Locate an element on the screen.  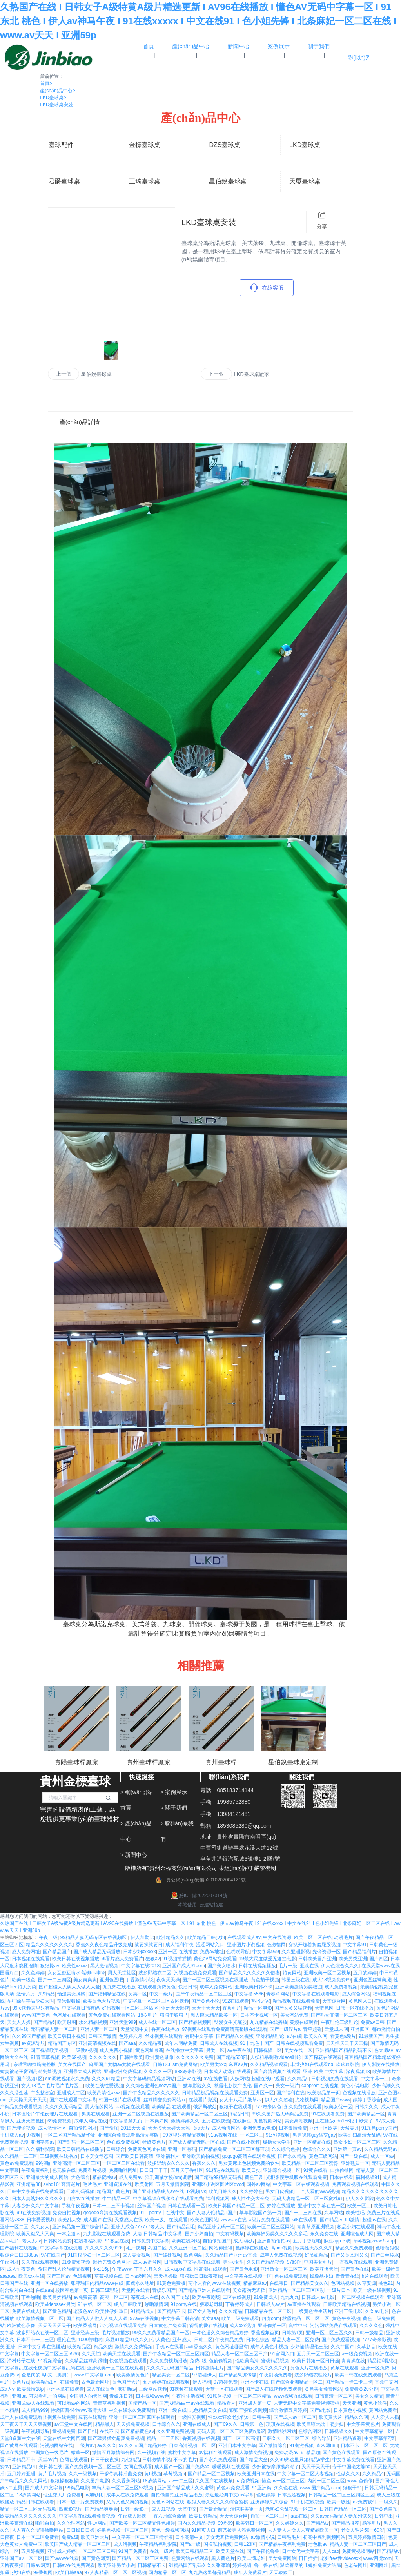
在线麻豆 is located at coordinates (241, 2121).